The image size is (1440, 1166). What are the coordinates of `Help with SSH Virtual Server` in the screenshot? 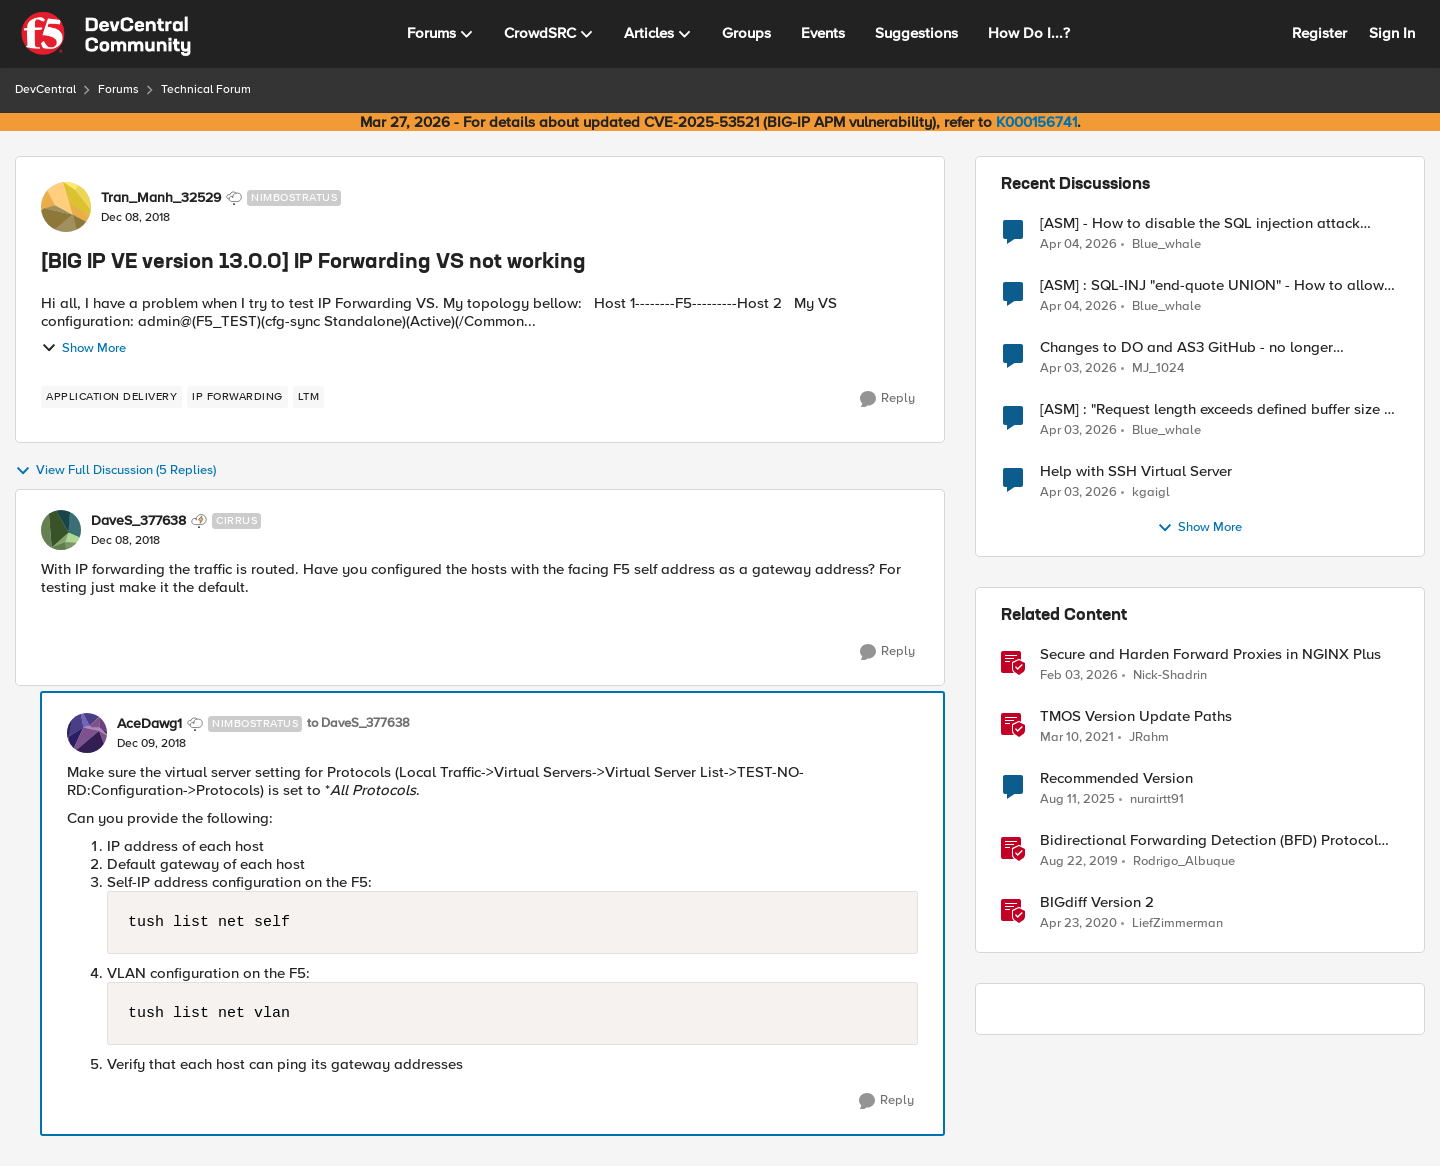 It's located at (1136, 471).